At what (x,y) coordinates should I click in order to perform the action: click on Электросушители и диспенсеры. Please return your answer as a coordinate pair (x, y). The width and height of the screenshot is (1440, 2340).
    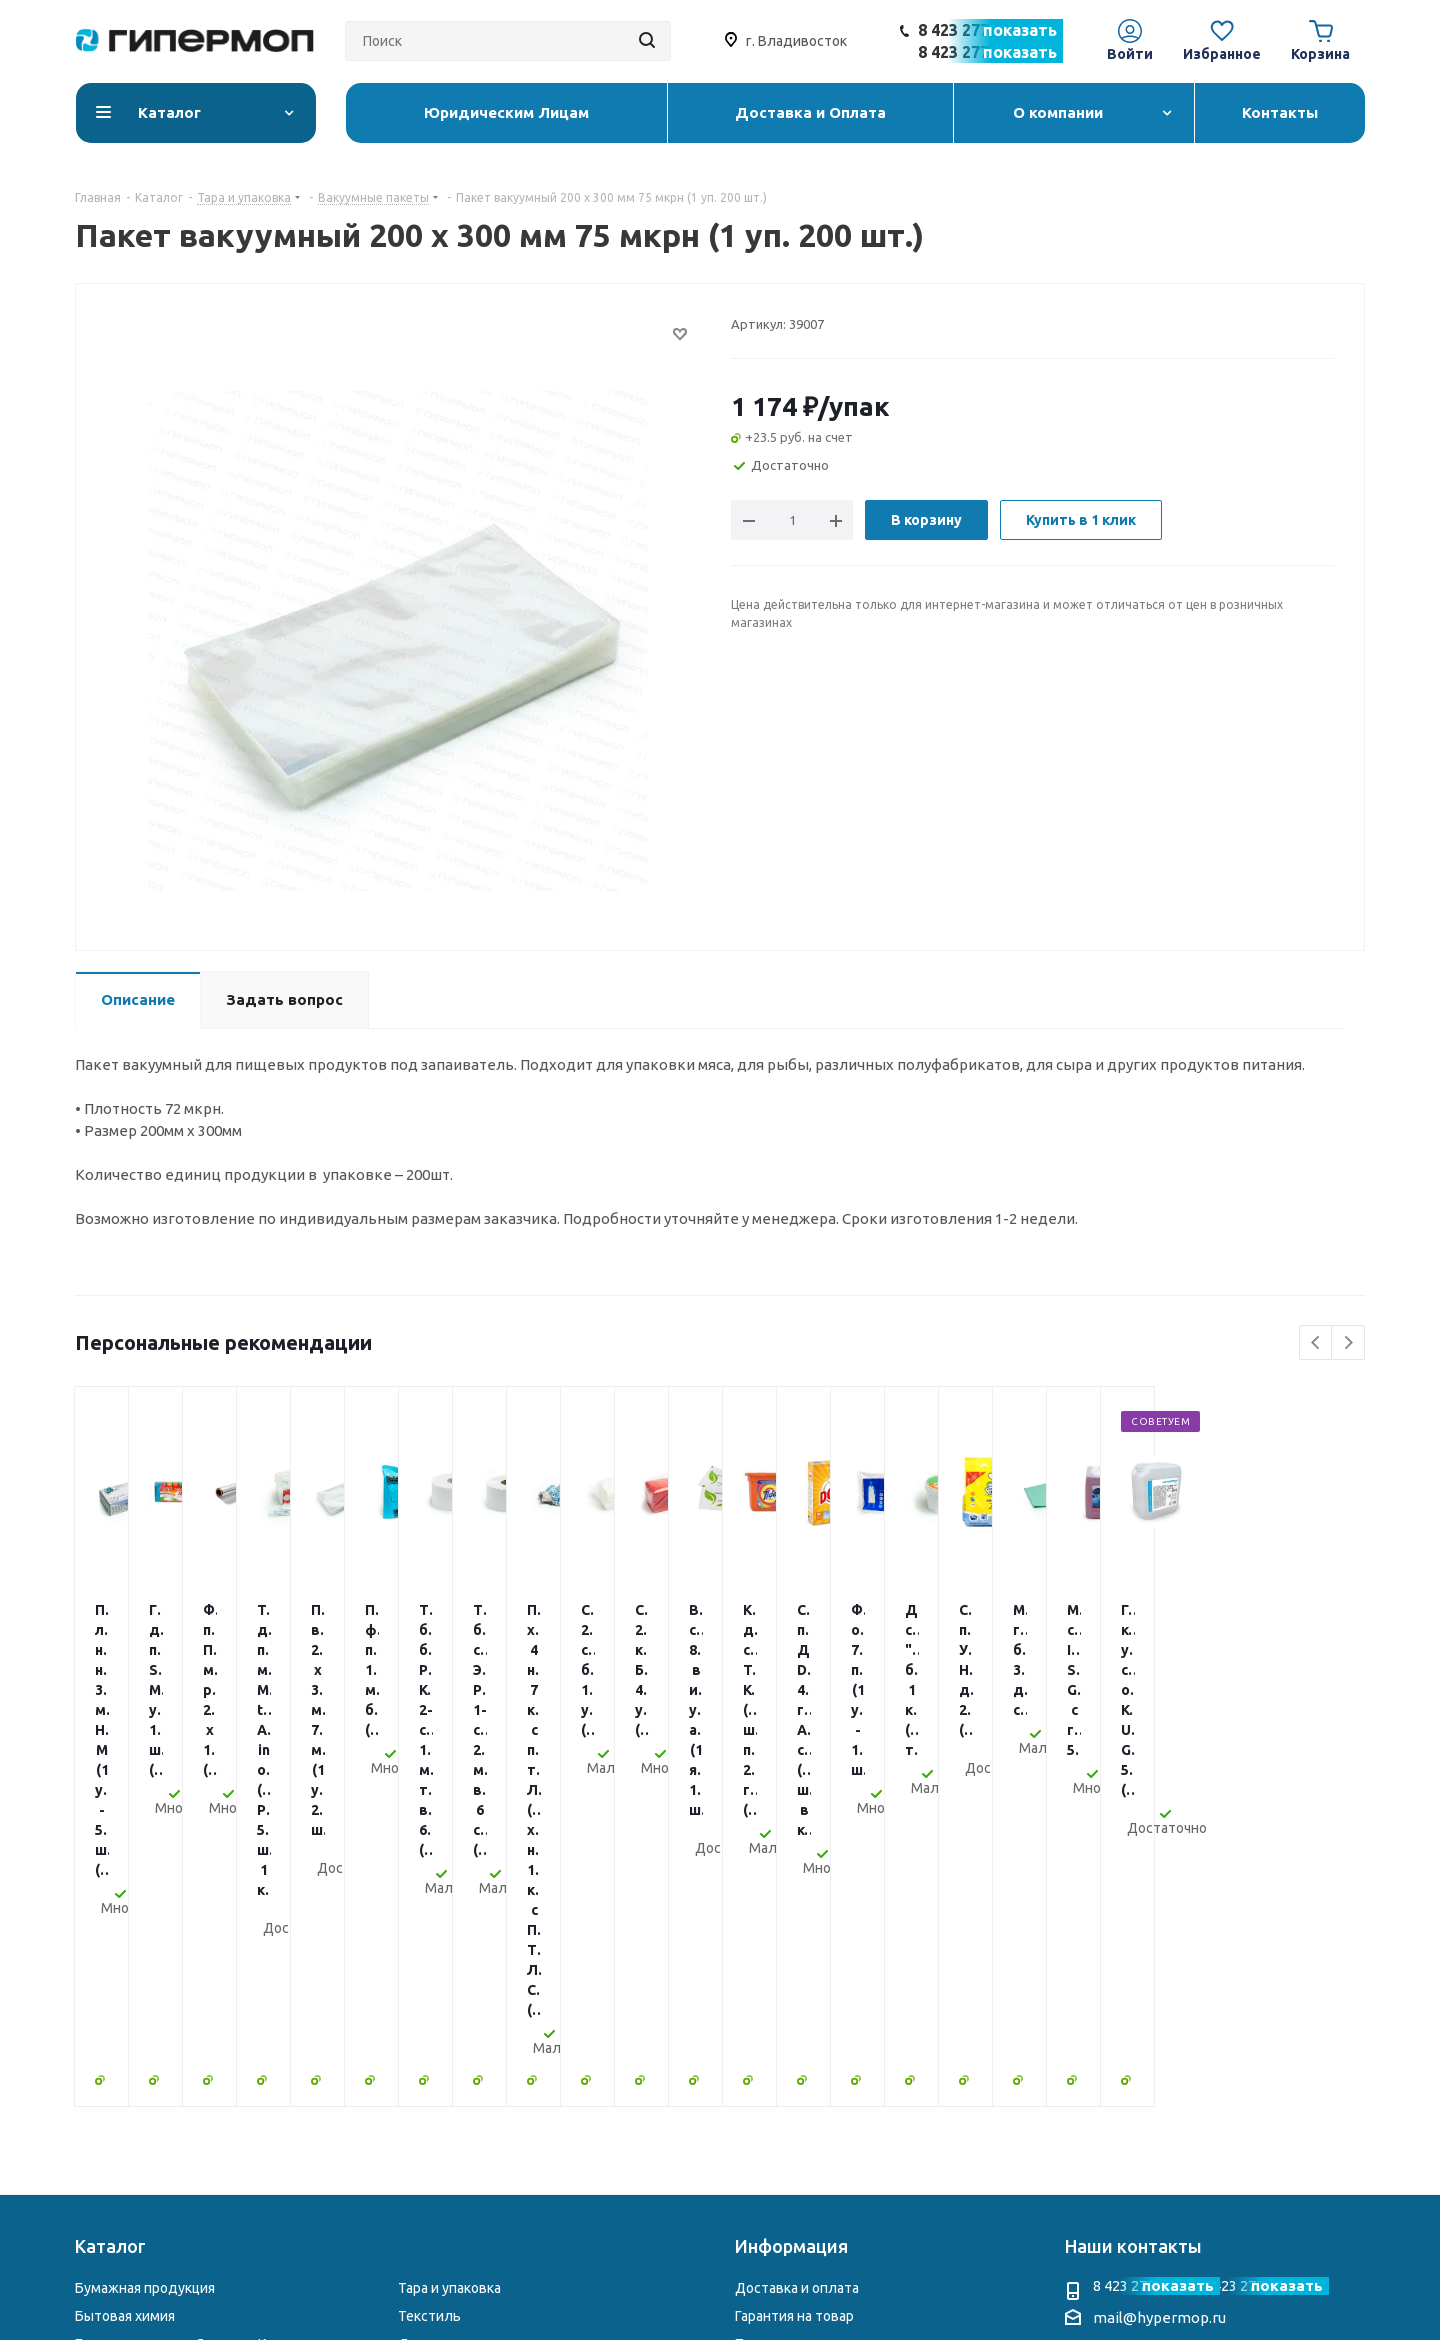
    Looking at the image, I should click on (507, 2092).